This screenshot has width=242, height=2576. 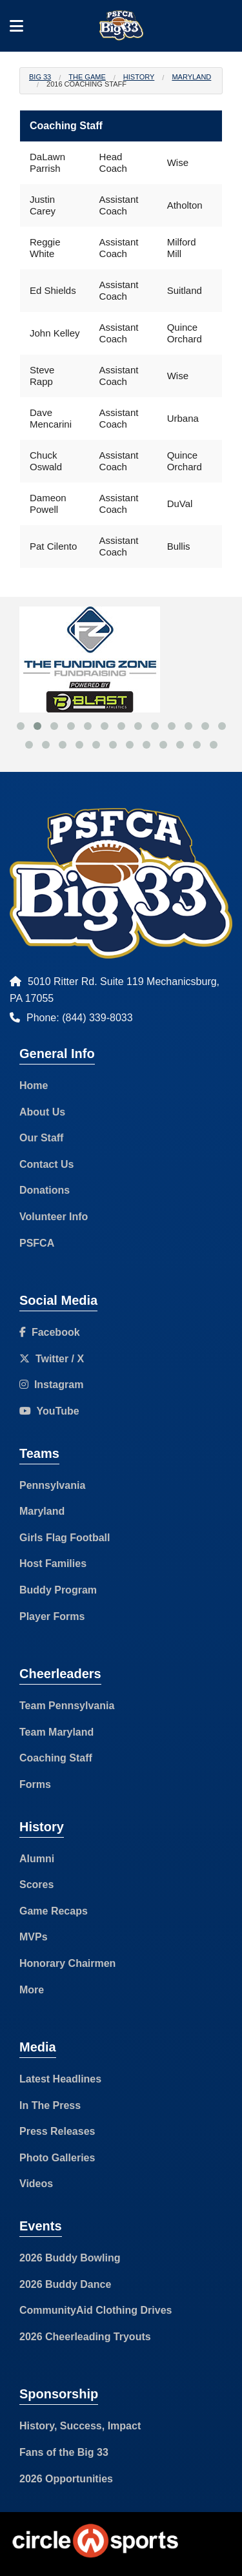 I want to click on About Us, so click(x=42, y=1111).